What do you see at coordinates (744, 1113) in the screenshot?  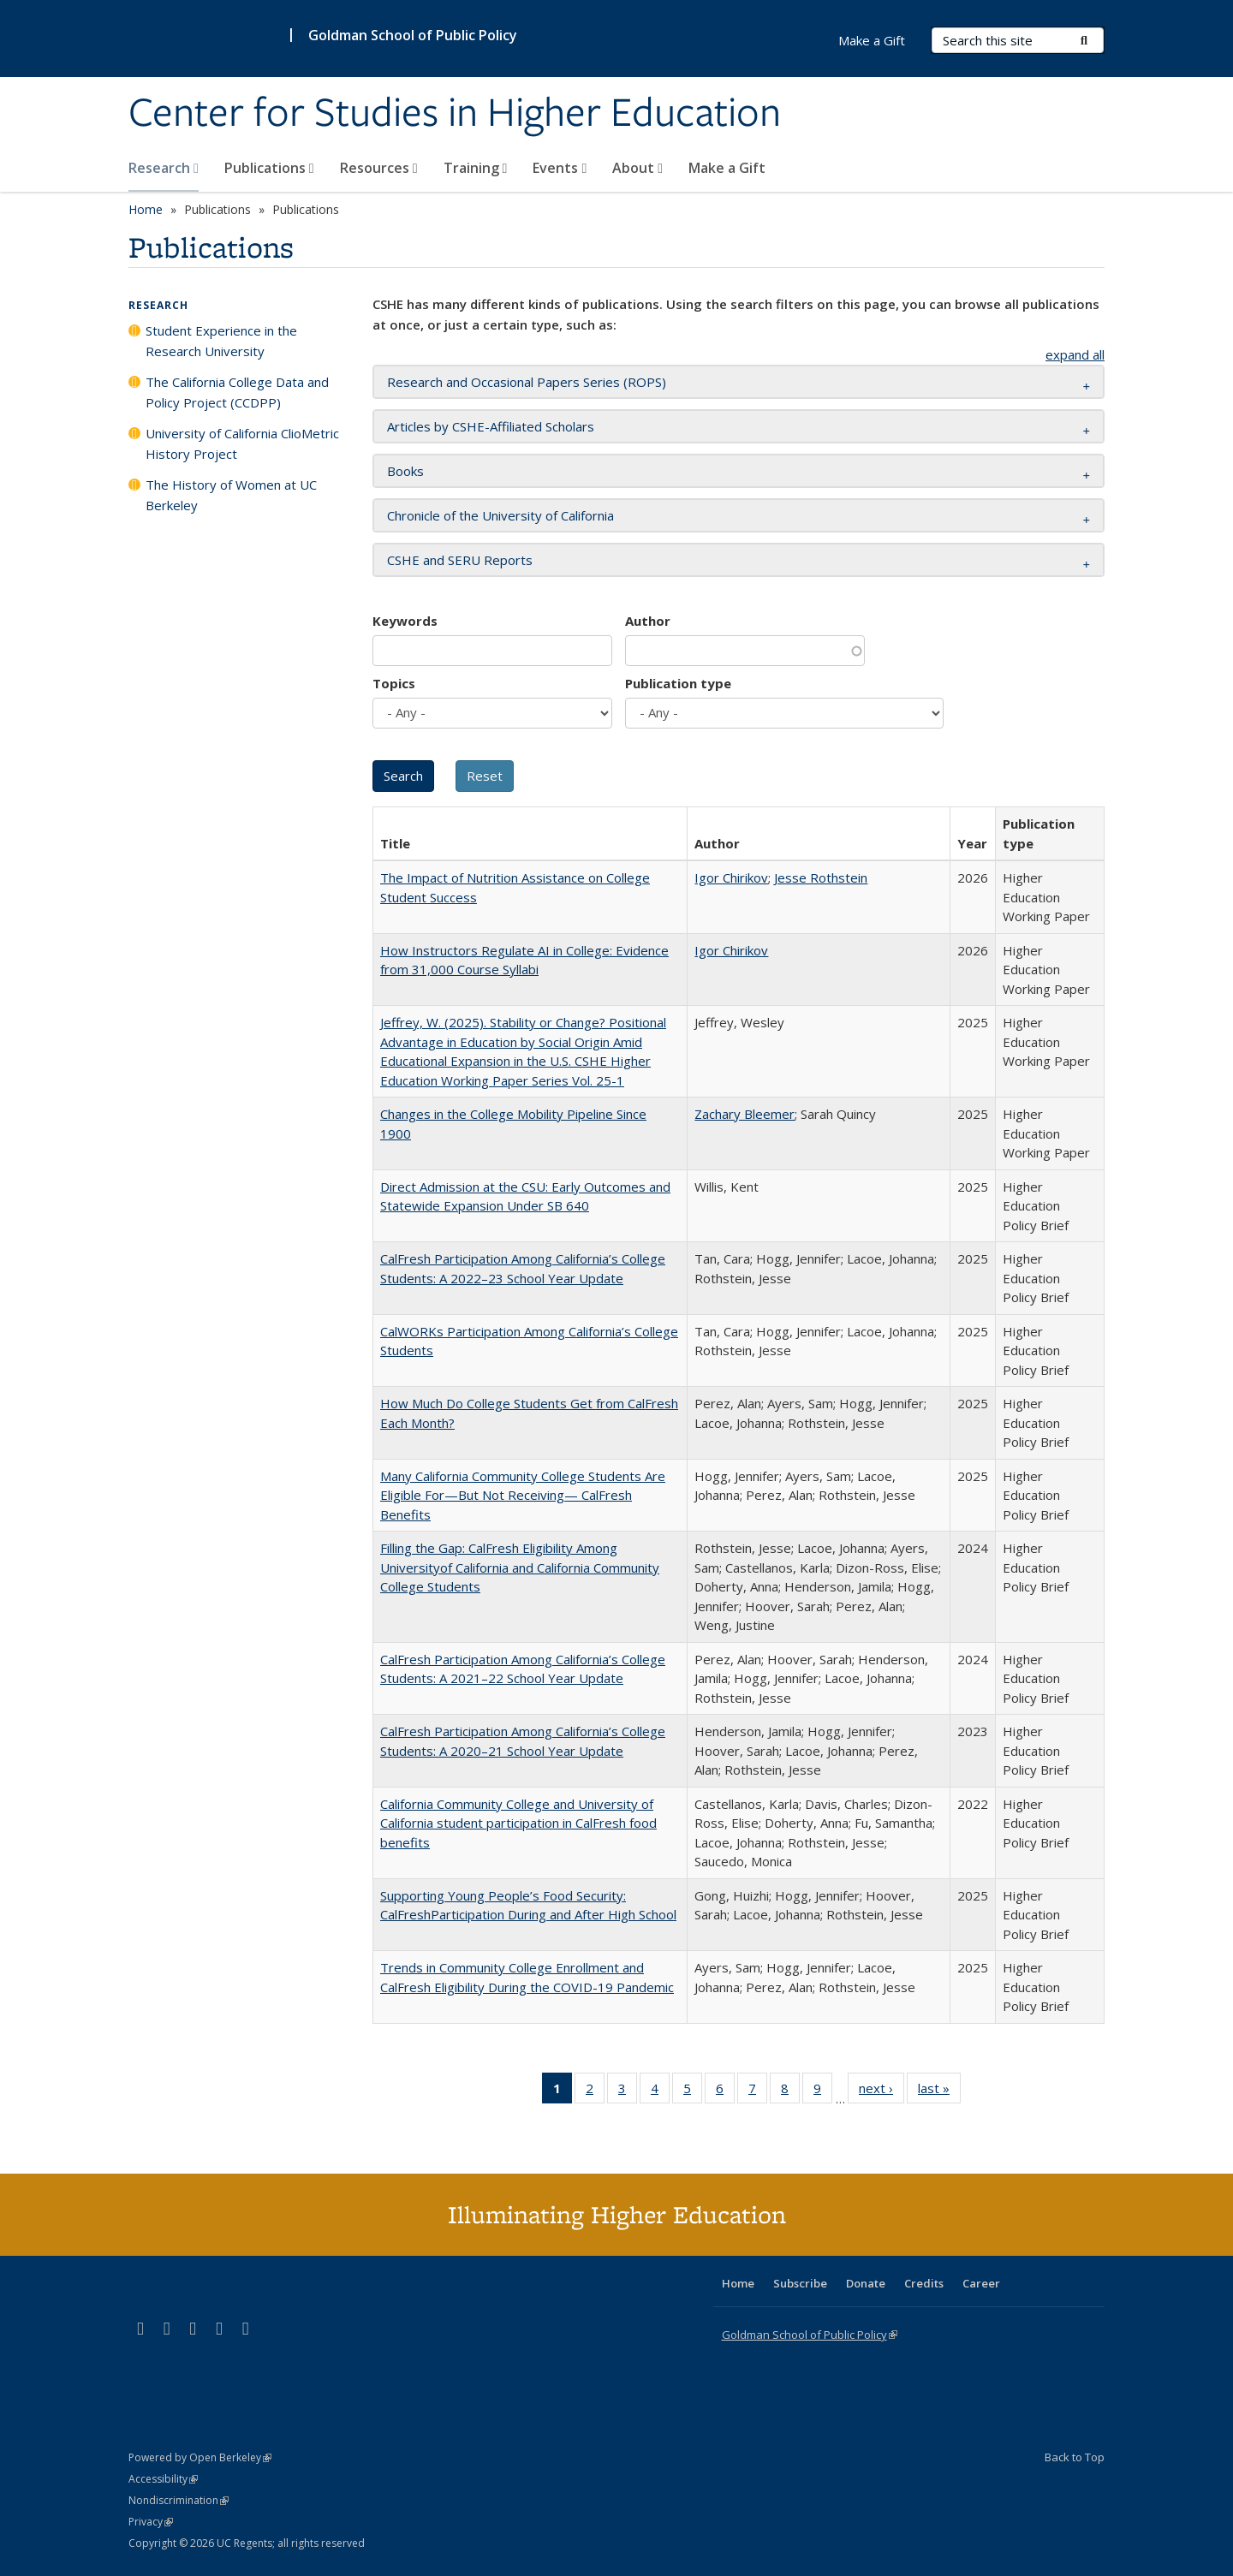 I see `Zachary Bleemer` at bounding box center [744, 1113].